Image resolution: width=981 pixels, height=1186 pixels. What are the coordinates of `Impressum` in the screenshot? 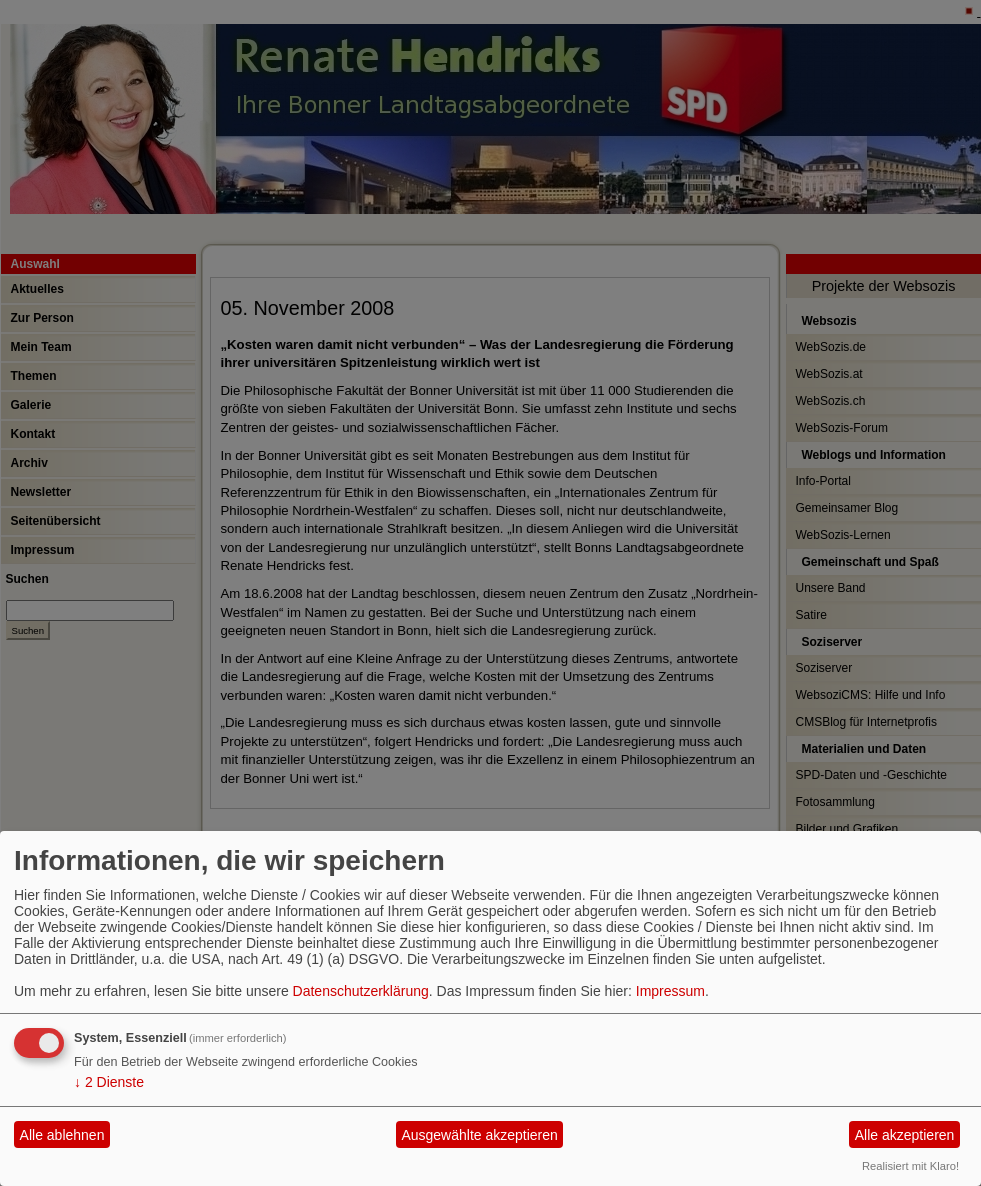 It's located at (670, 991).